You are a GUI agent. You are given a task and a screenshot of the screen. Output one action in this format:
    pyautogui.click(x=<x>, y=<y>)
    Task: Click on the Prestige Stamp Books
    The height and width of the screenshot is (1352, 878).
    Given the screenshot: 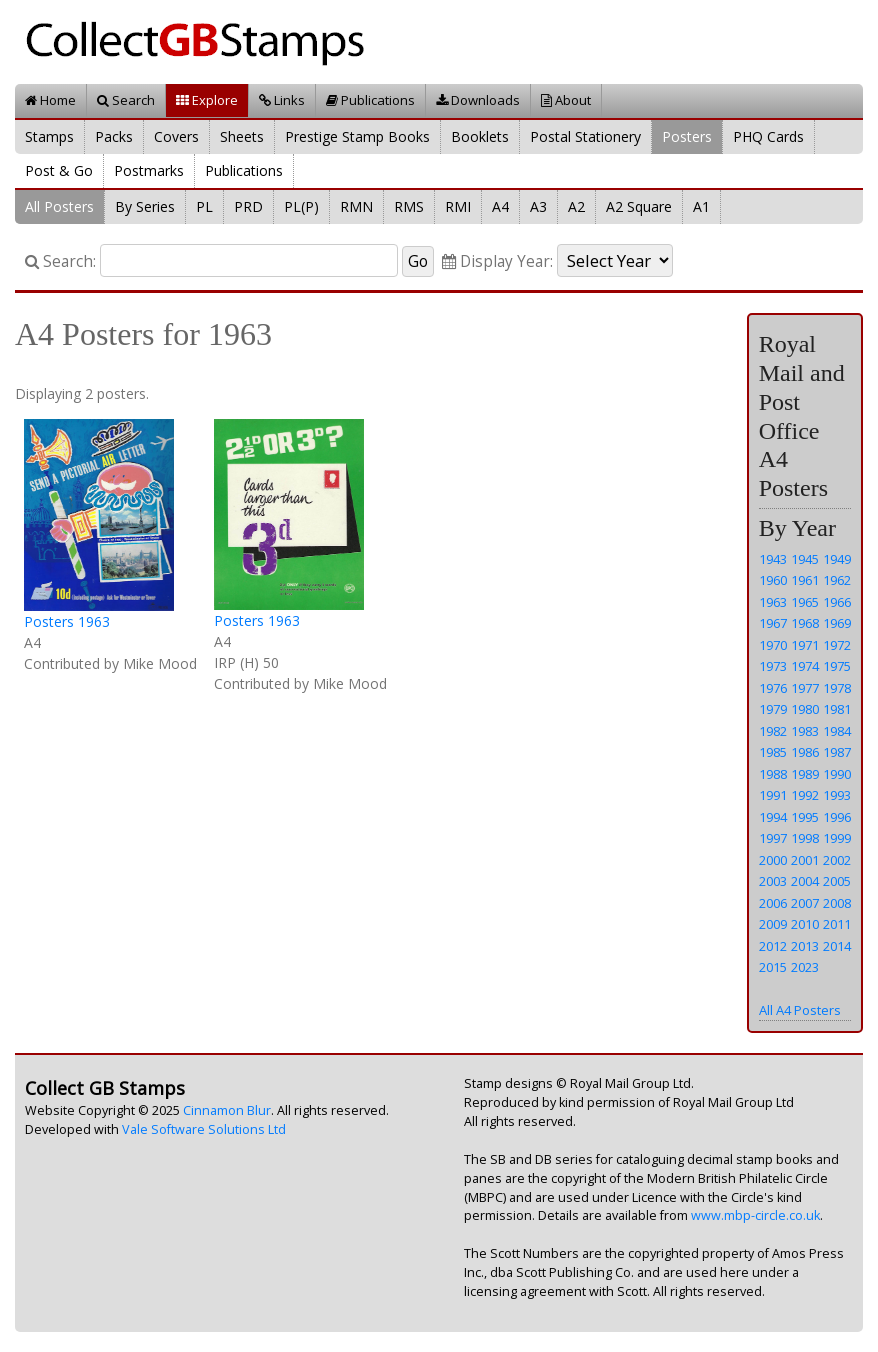 What is the action you would take?
    pyautogui.click(x=357, y=136)
    